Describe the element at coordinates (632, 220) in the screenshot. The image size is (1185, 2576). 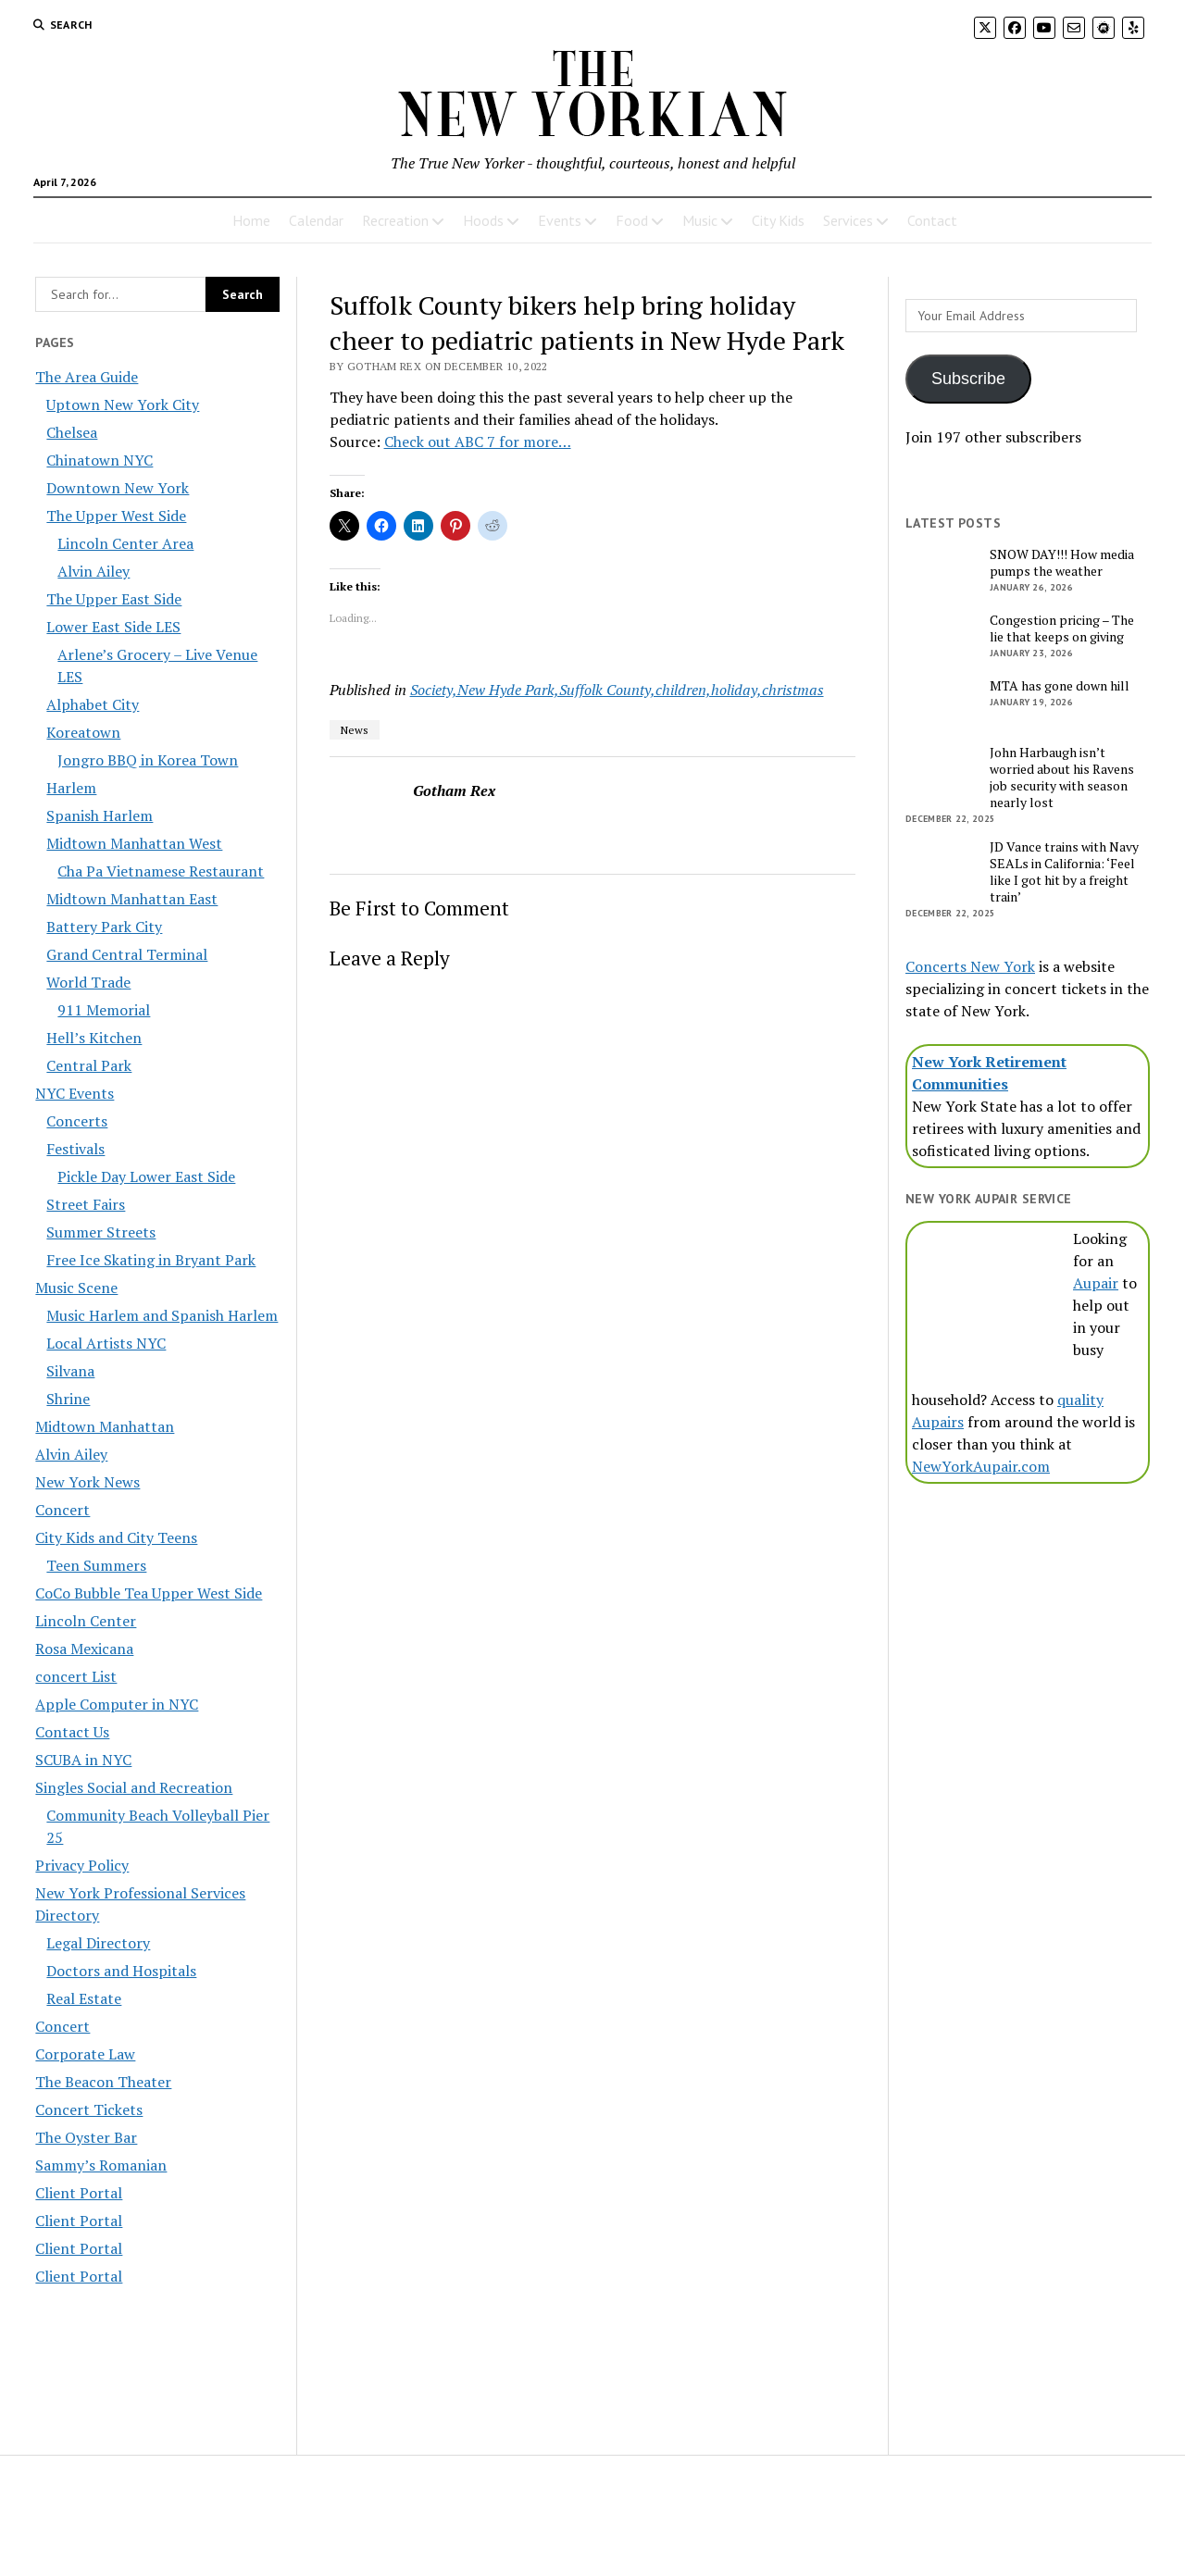
I see `Food` at that location.